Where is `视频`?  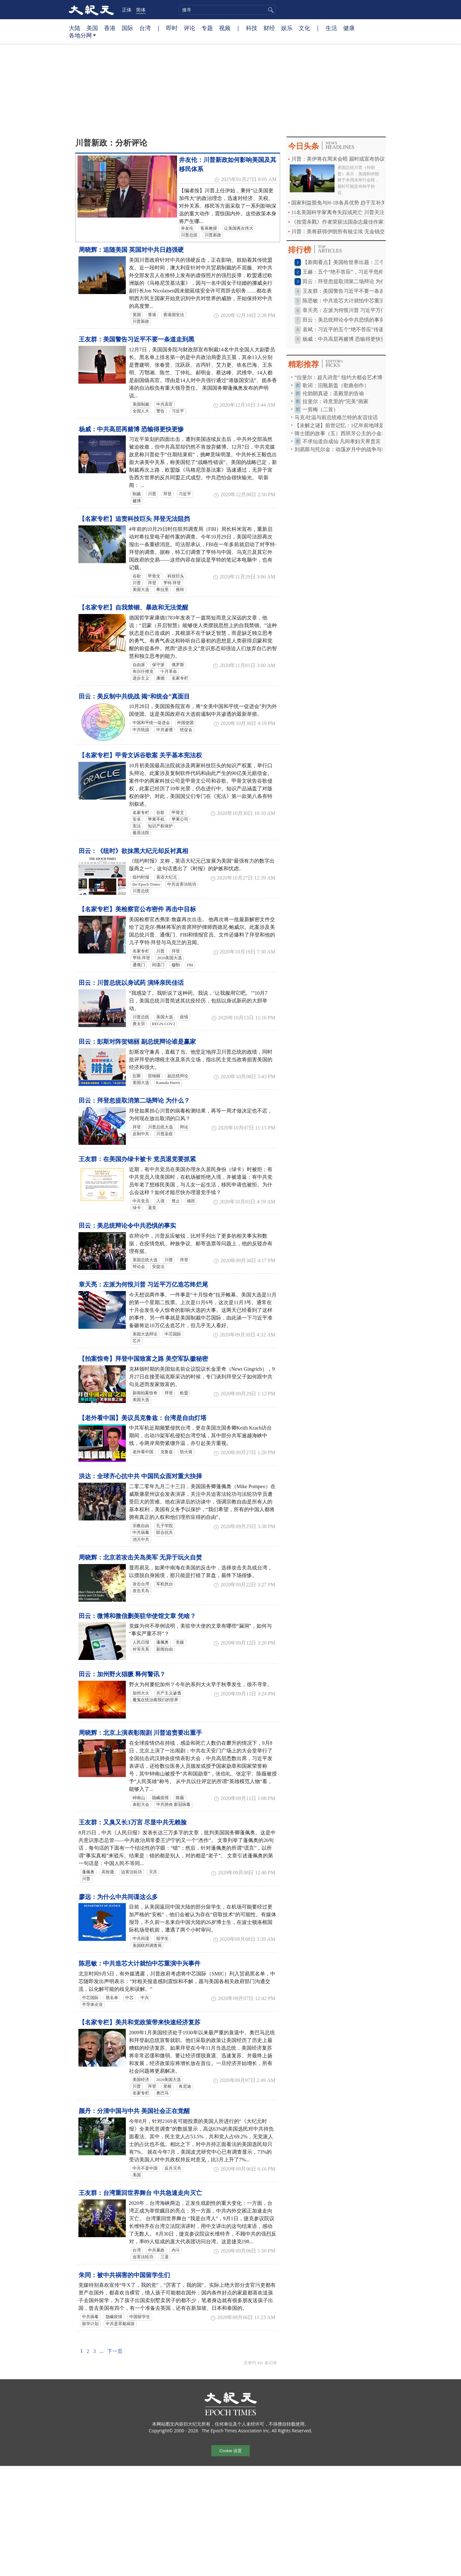 视频 is located at coordinates (224, 28).